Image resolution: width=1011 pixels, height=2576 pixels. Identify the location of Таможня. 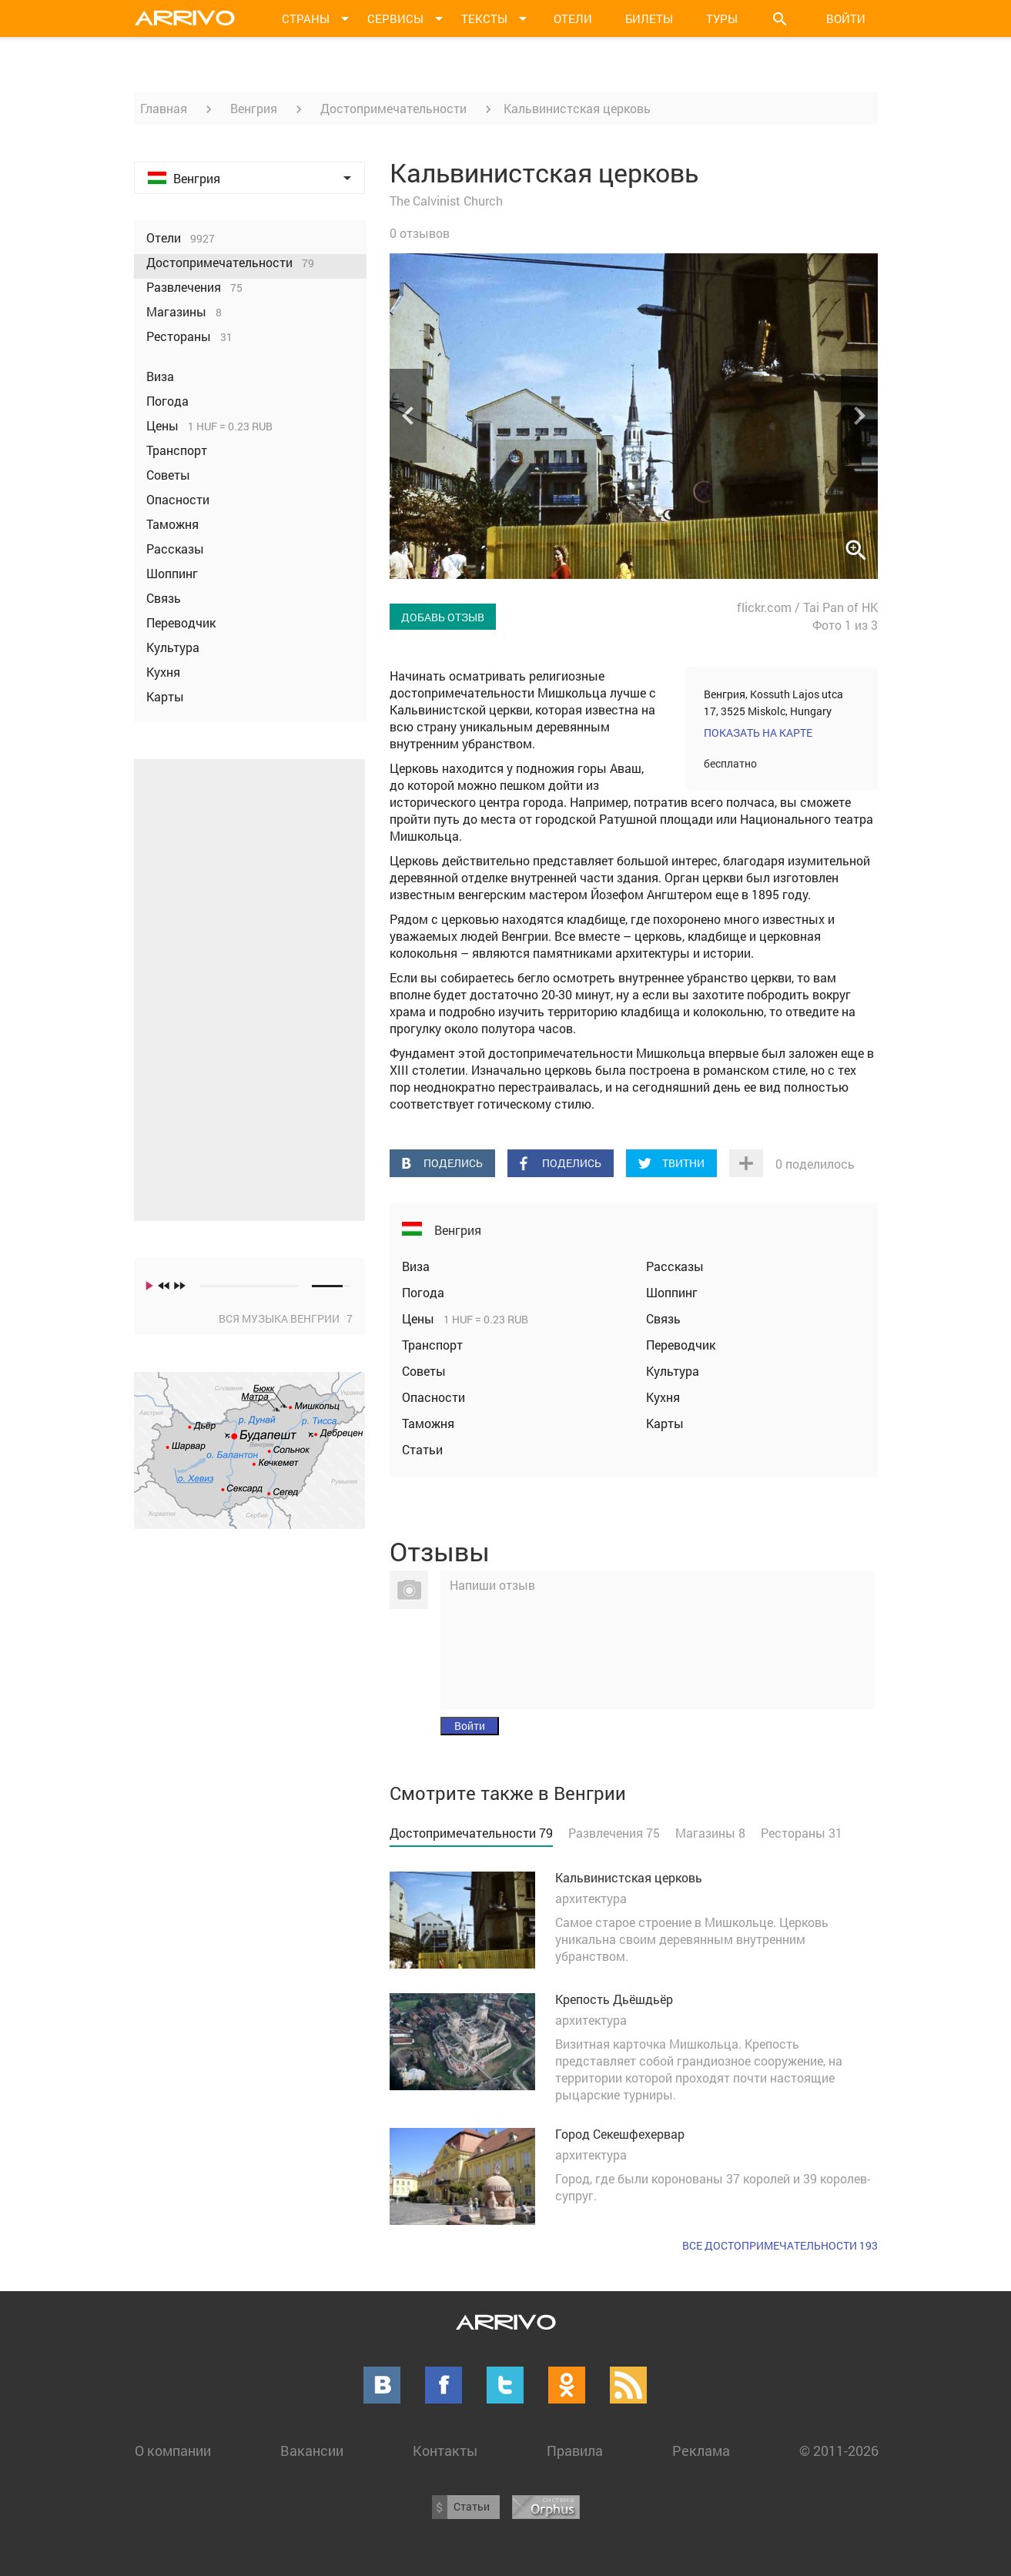
(428, 1423).